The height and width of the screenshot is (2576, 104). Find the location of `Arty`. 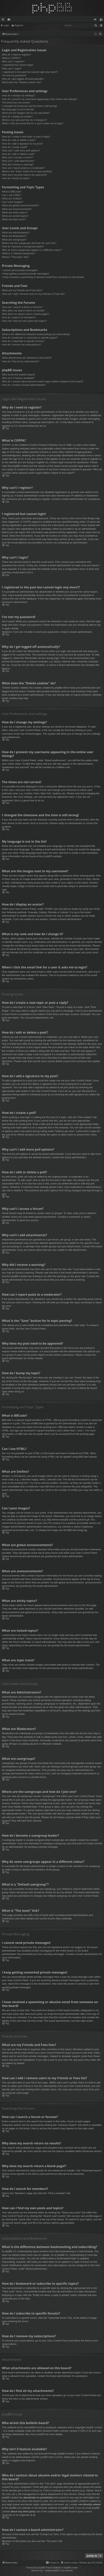

Arty is located at coordinates (41, 2570).